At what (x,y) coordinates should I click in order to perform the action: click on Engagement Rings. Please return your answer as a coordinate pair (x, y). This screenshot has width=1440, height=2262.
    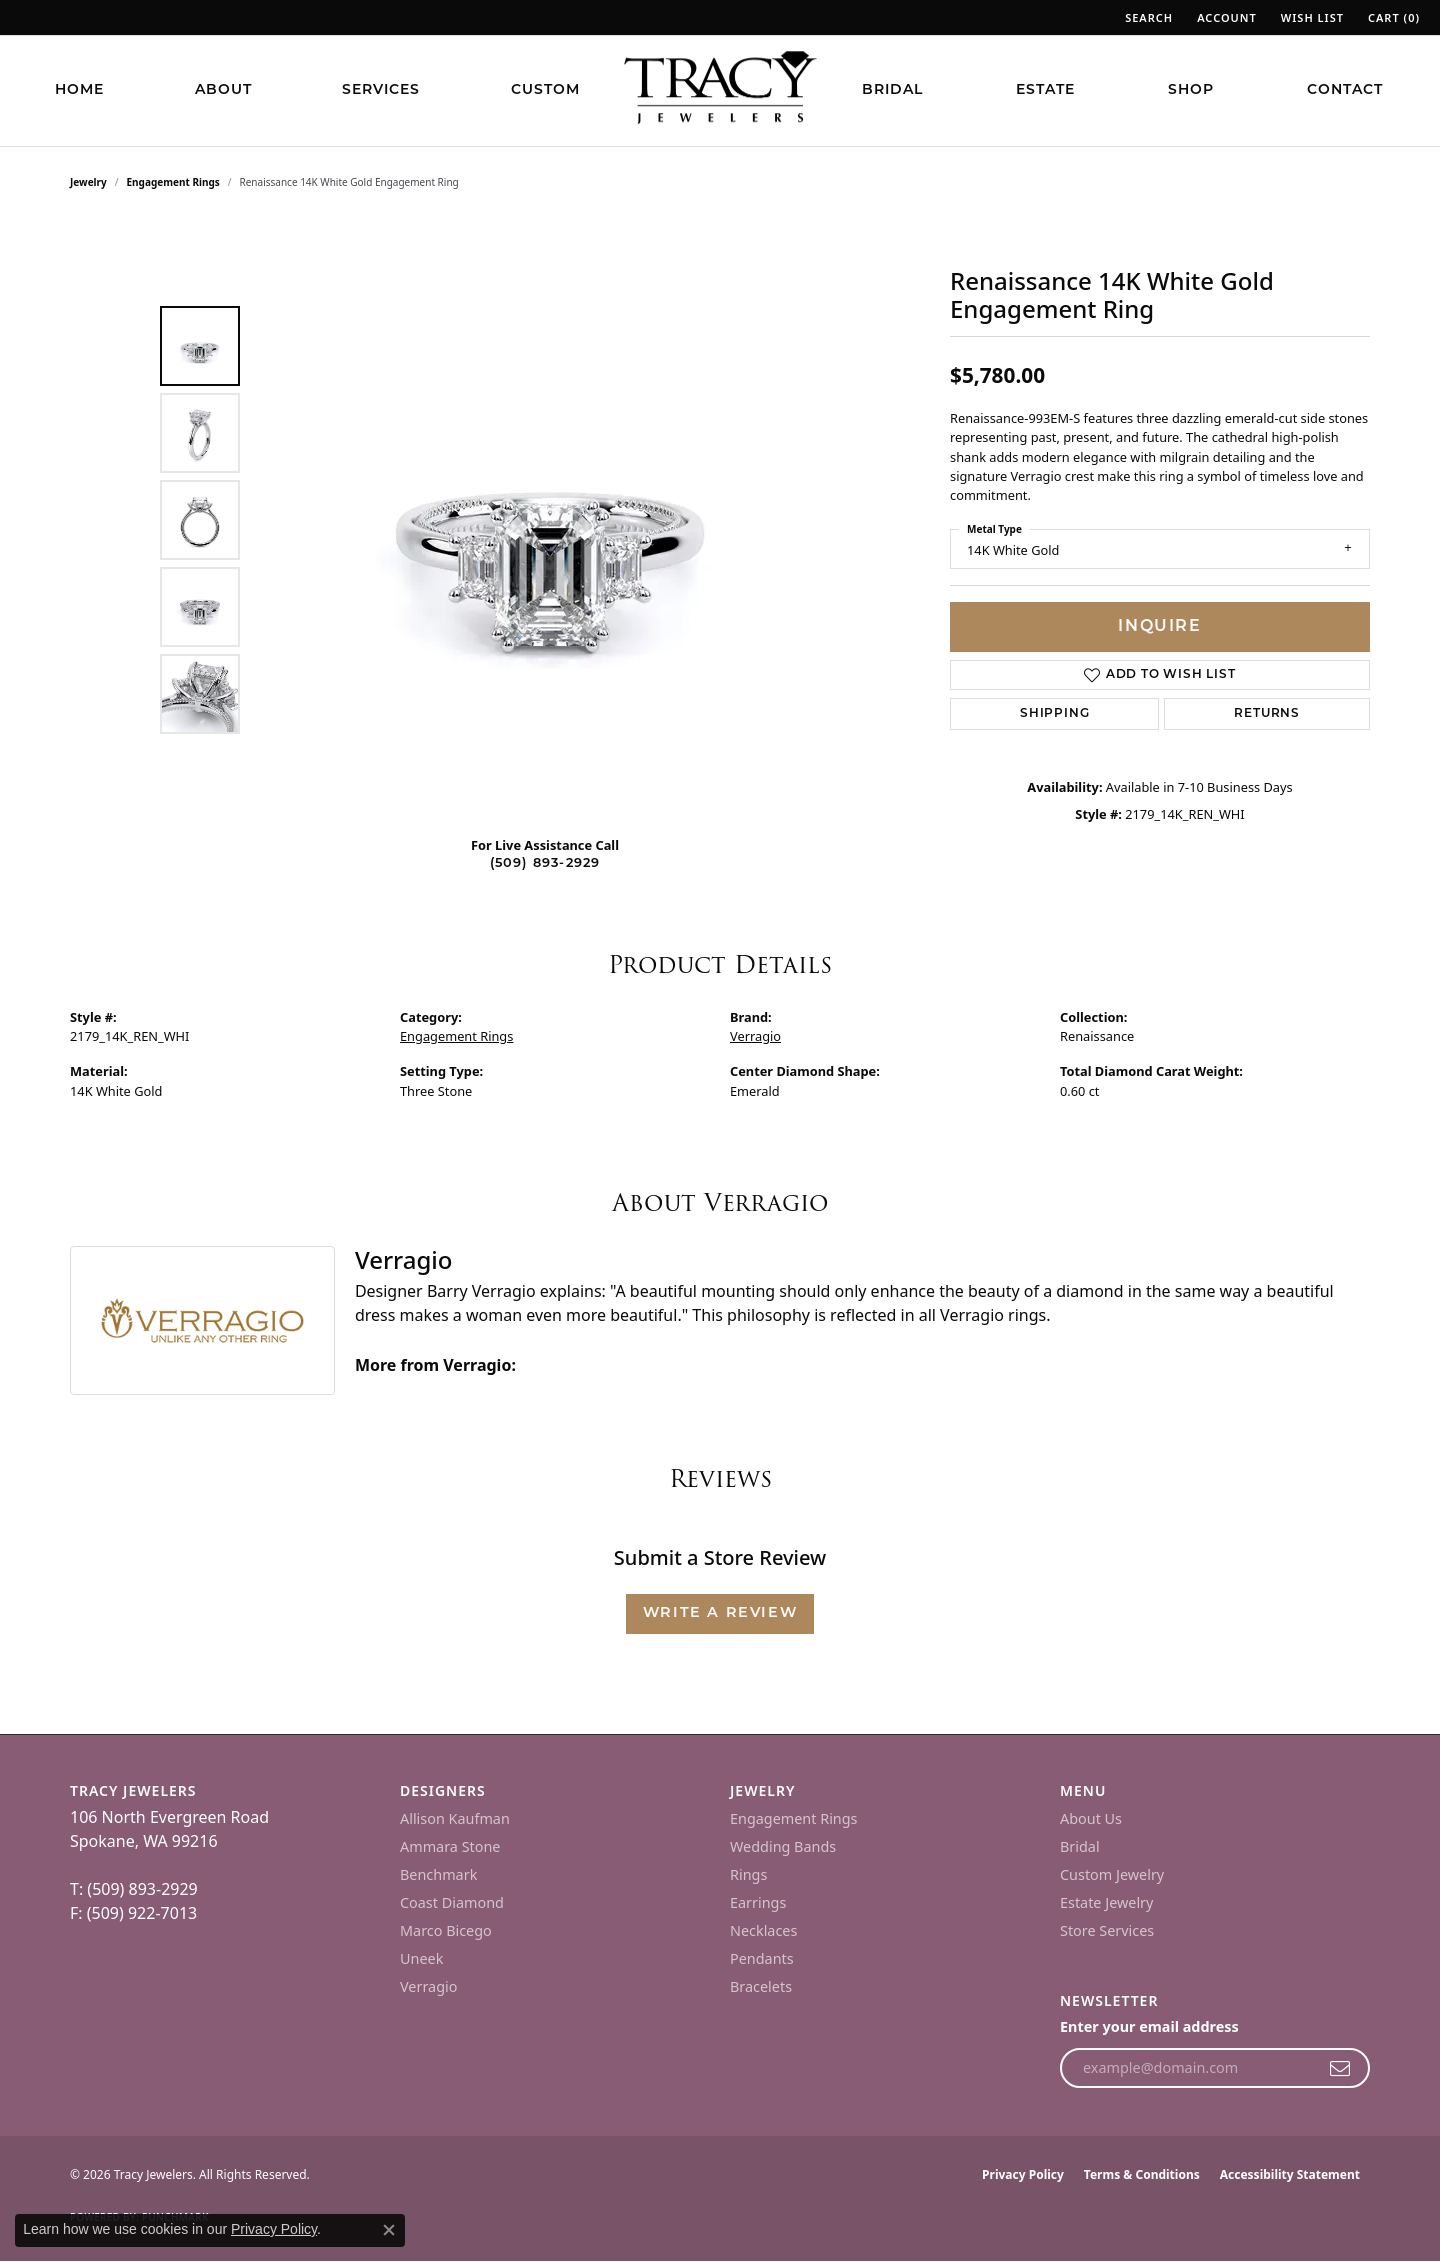
    Looking at the image, I should click on (173, 182).